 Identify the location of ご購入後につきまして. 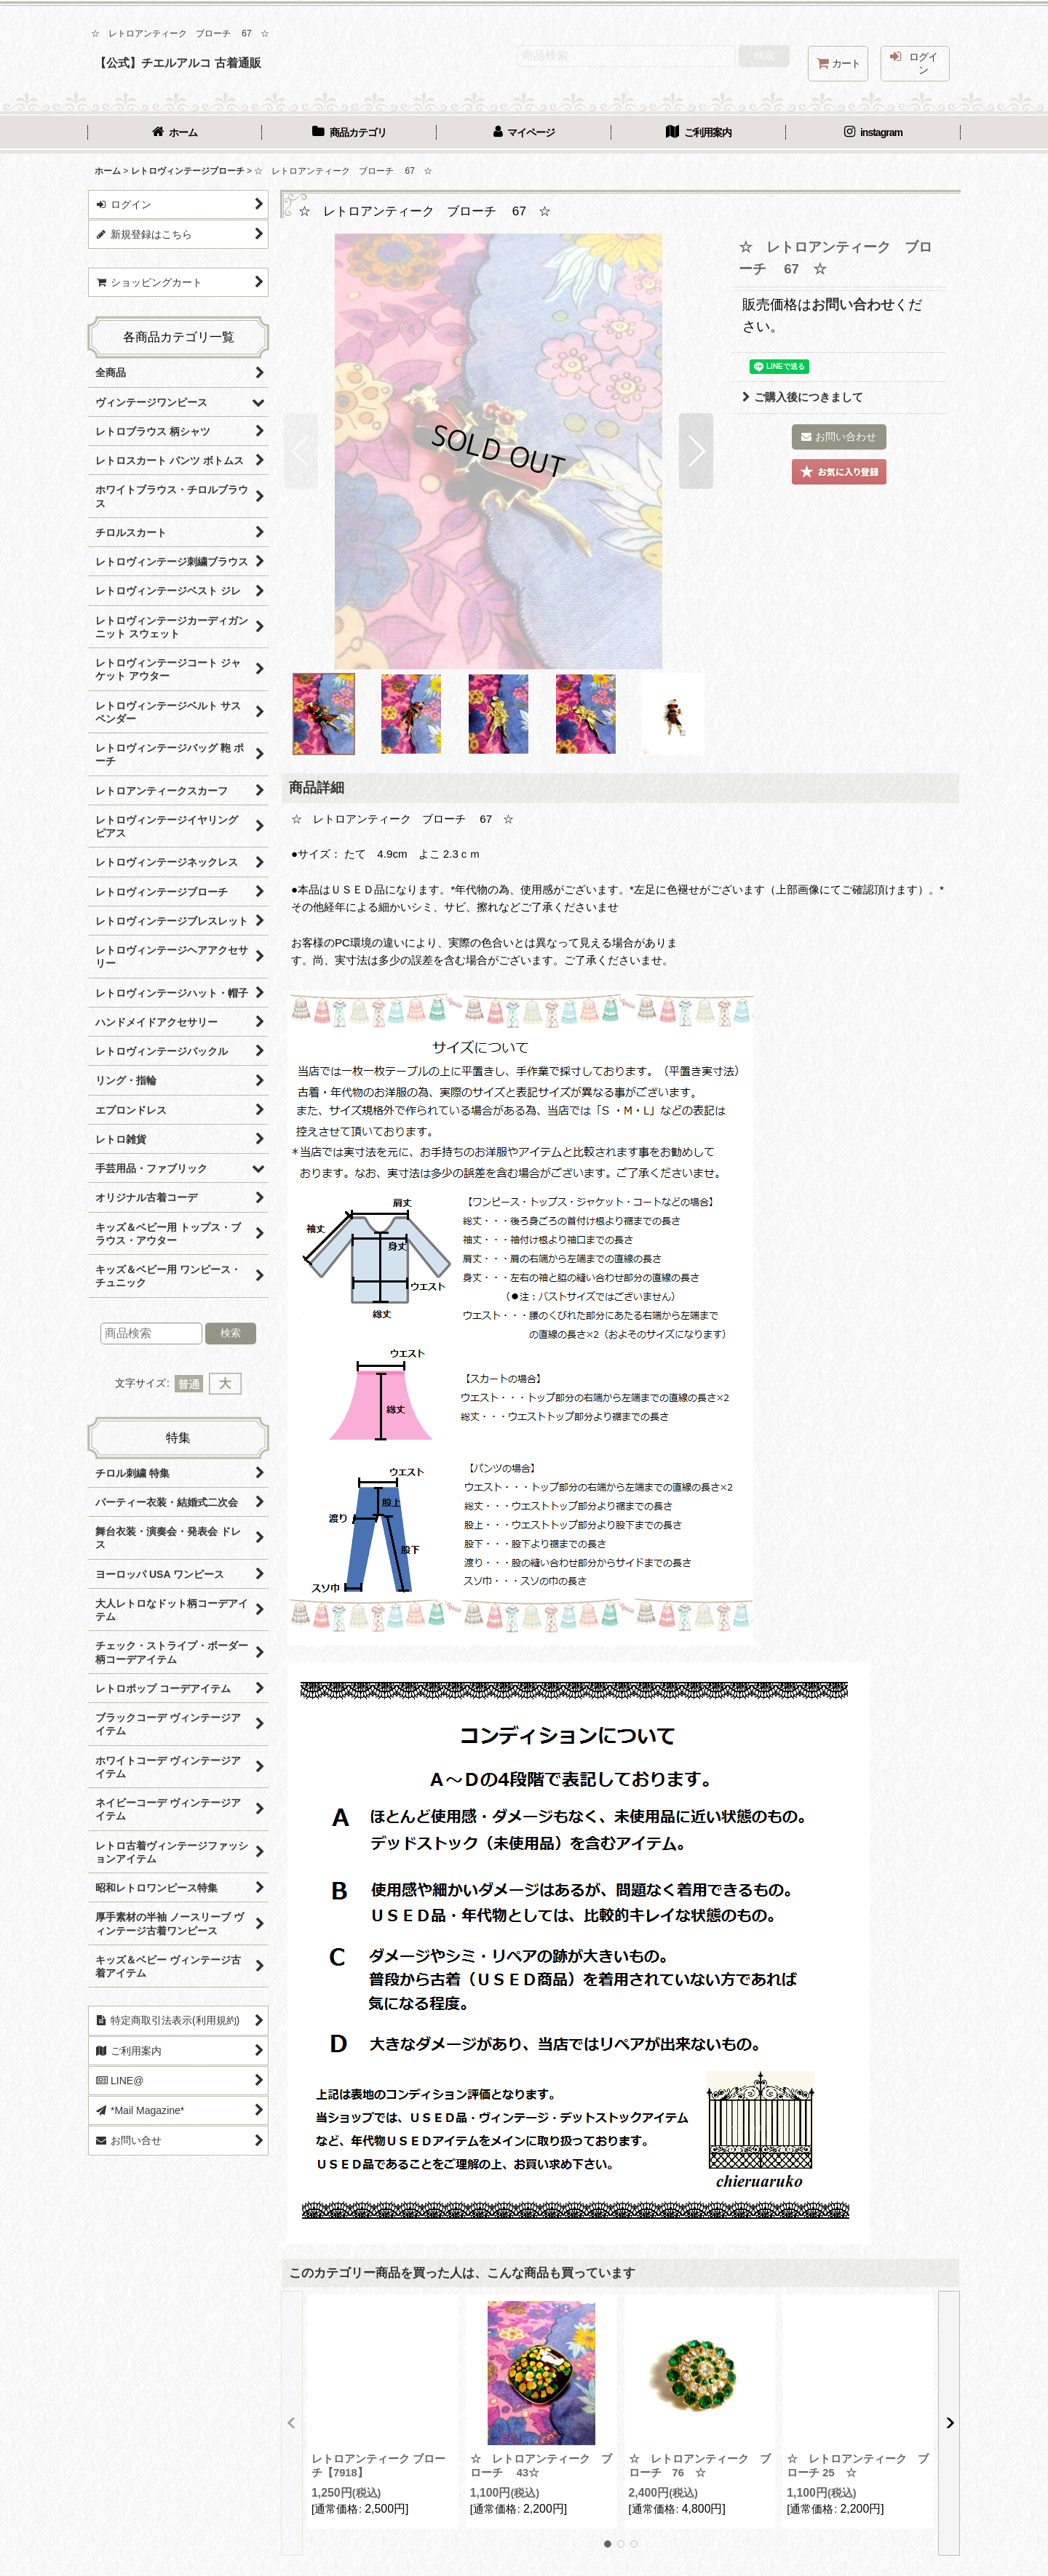
(802, 397).